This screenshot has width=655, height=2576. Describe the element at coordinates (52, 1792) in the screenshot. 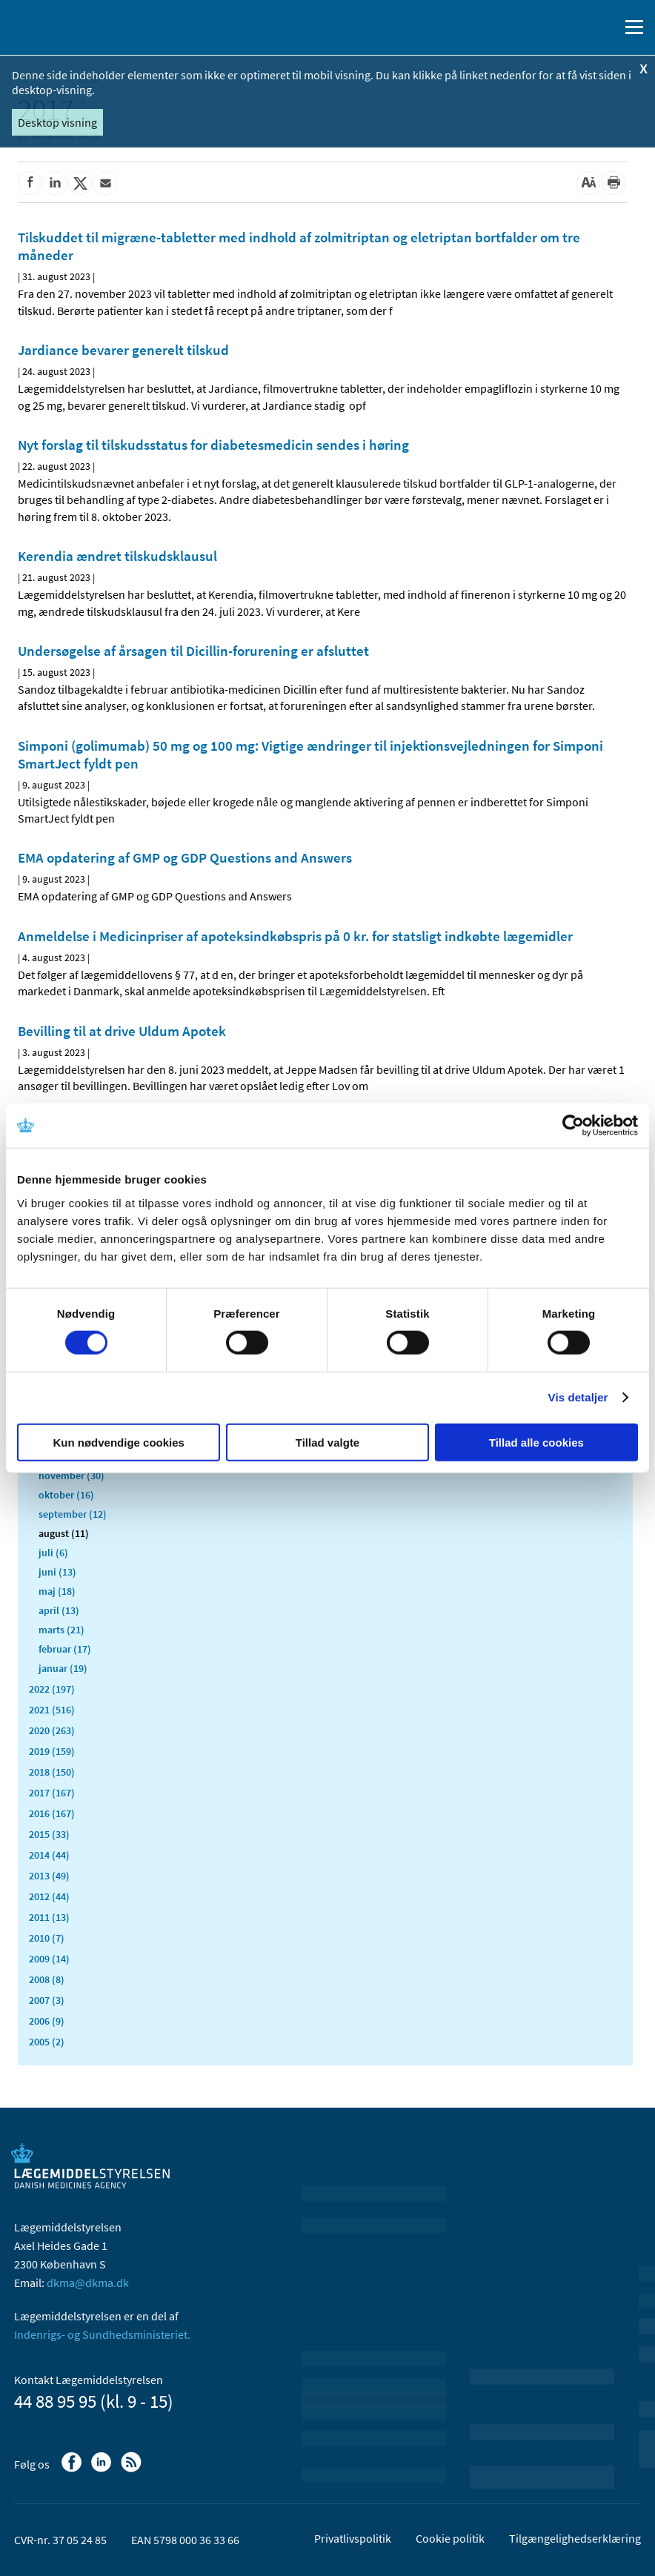

I see `2017 (167)` at that location.